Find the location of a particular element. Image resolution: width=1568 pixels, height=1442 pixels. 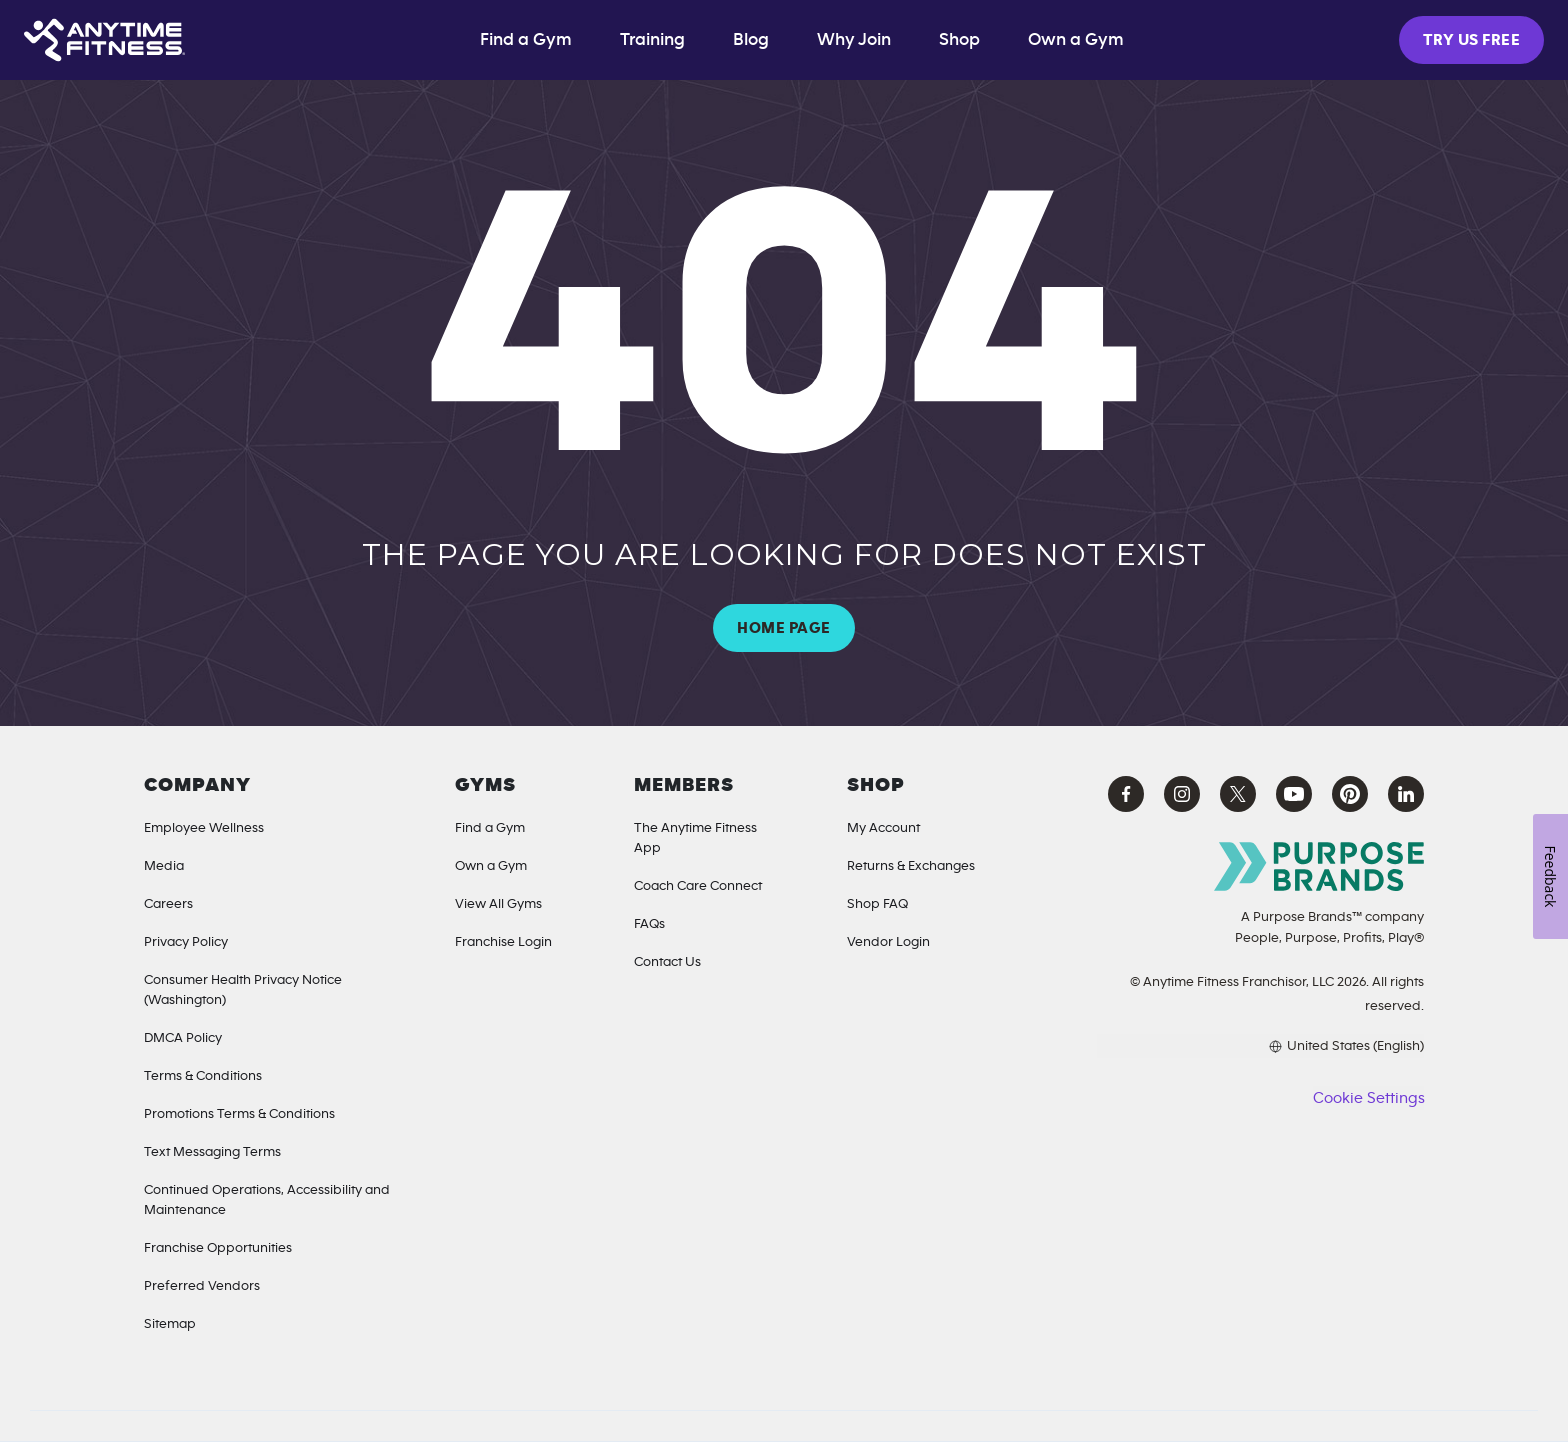

TRY US FREE is located at coordinates (1471, 40).